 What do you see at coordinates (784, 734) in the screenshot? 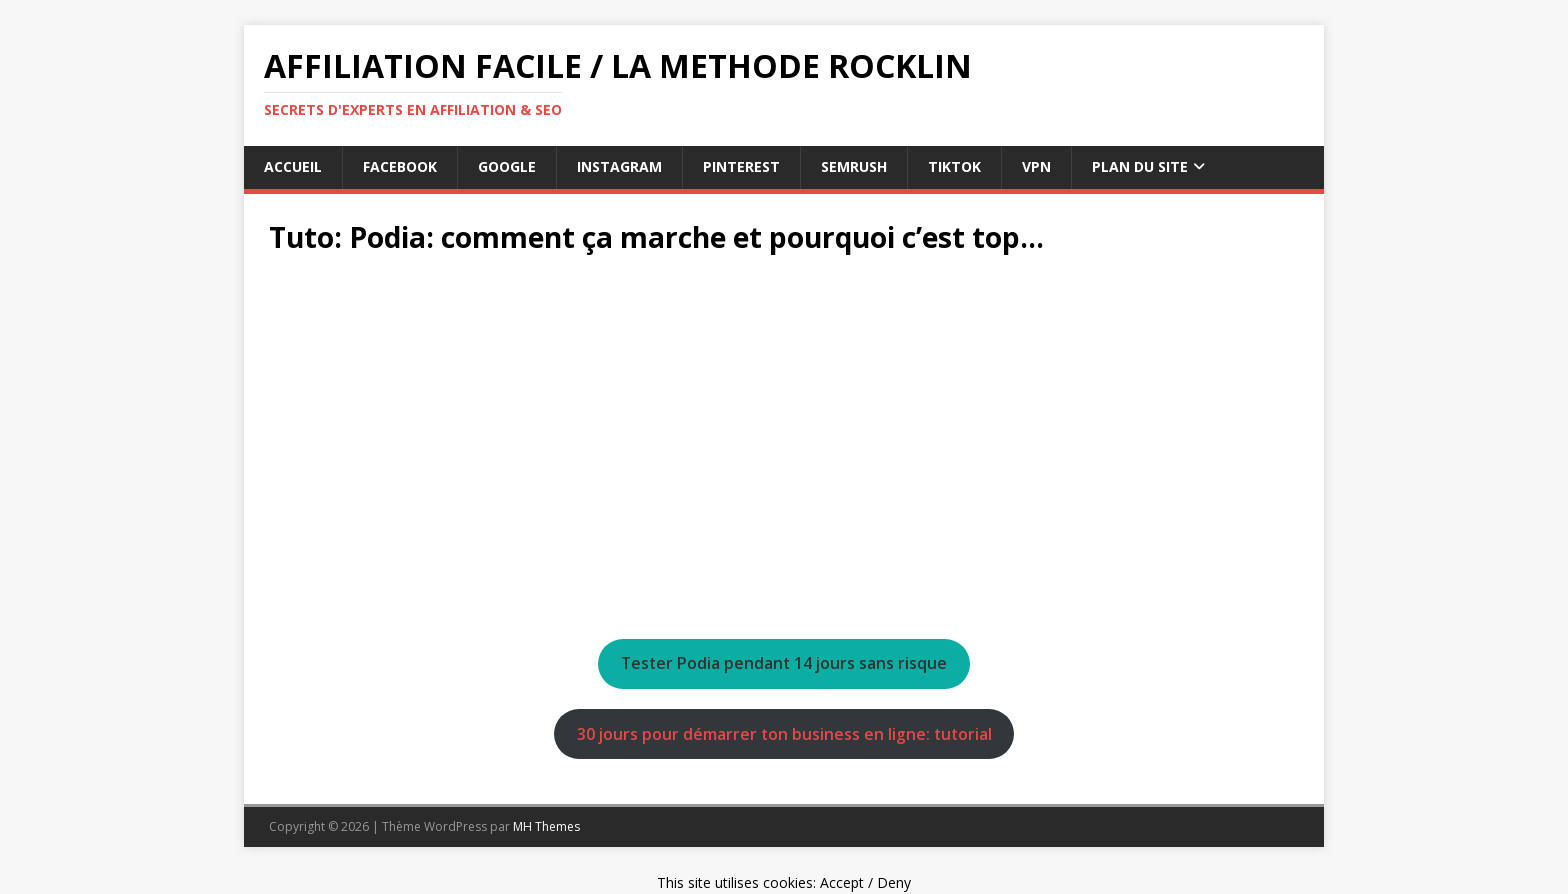
I see `30 jours pour démarrer ton business en ligne: tutorial` at bounding box center [784, 734].